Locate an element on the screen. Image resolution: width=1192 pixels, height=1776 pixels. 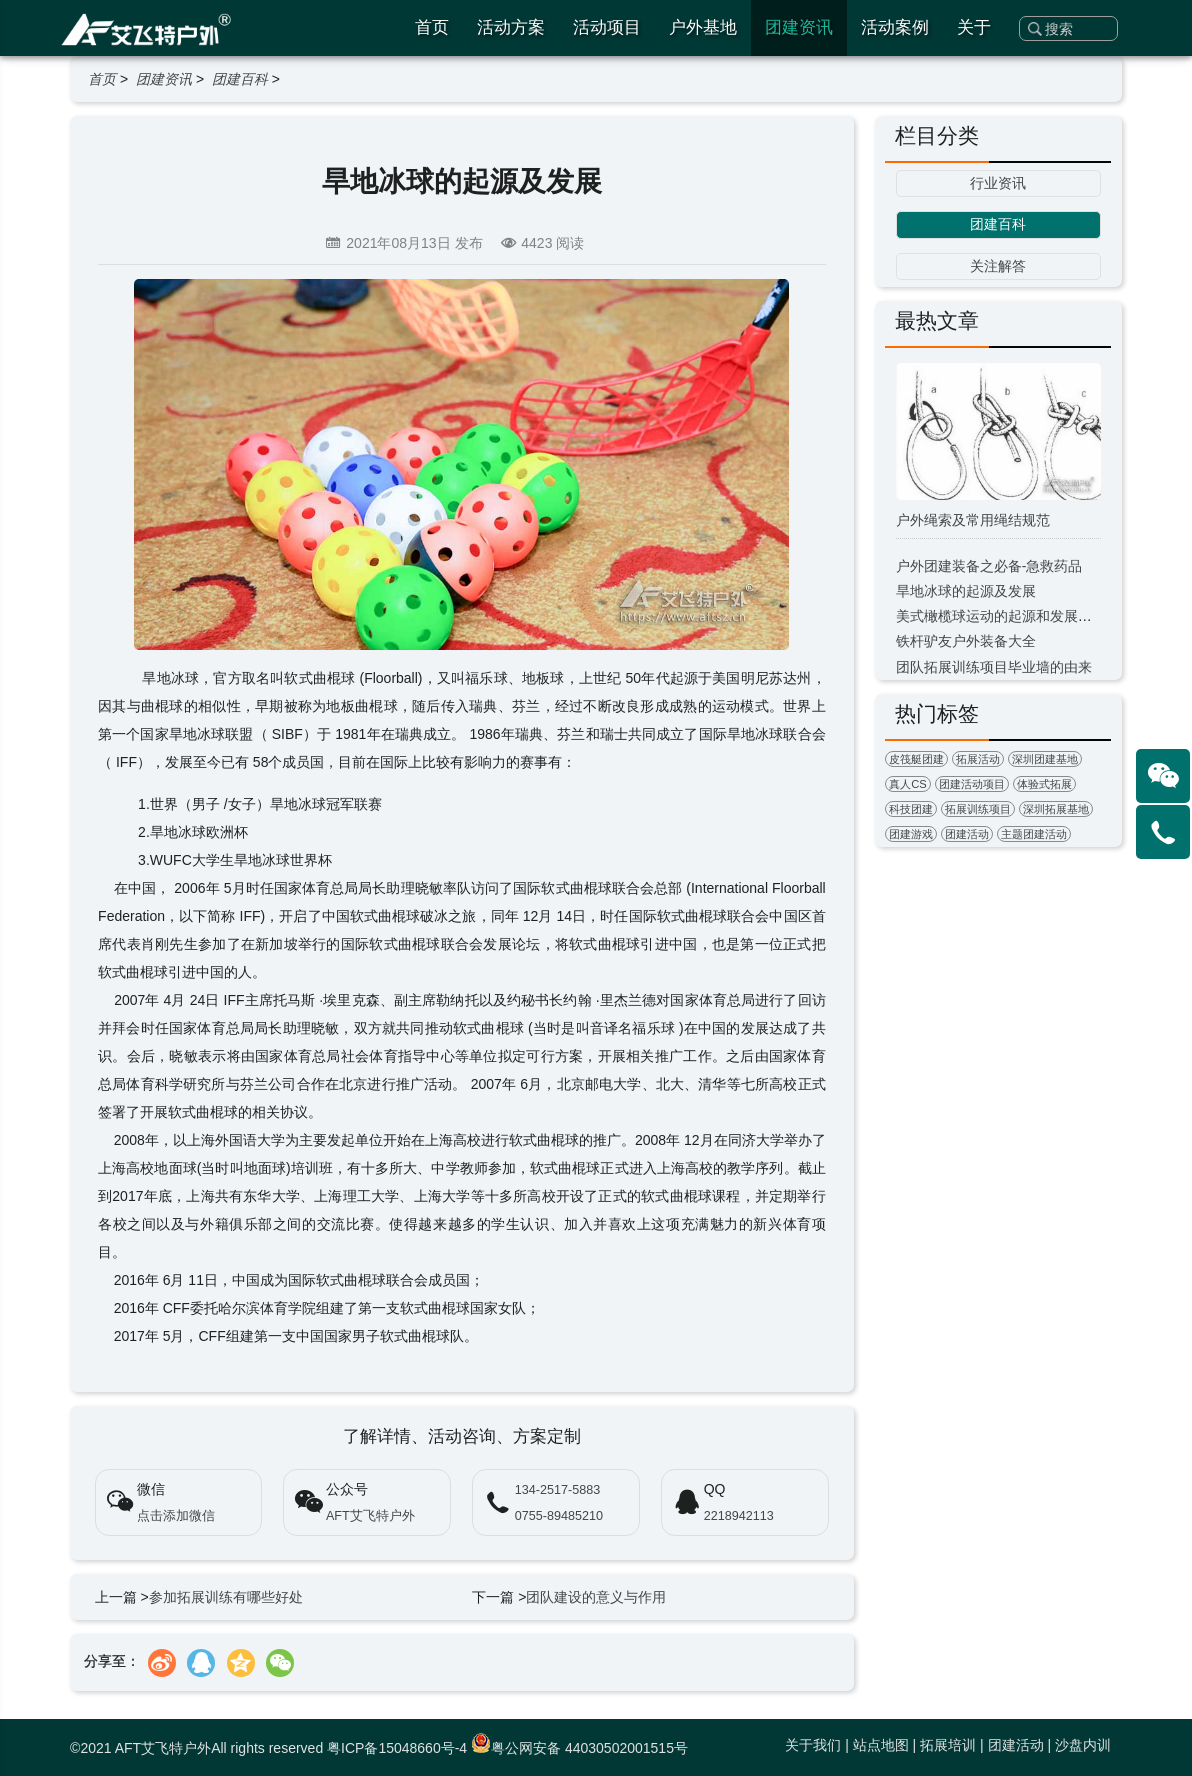
活动方案 is located at coordinates (511, 27).